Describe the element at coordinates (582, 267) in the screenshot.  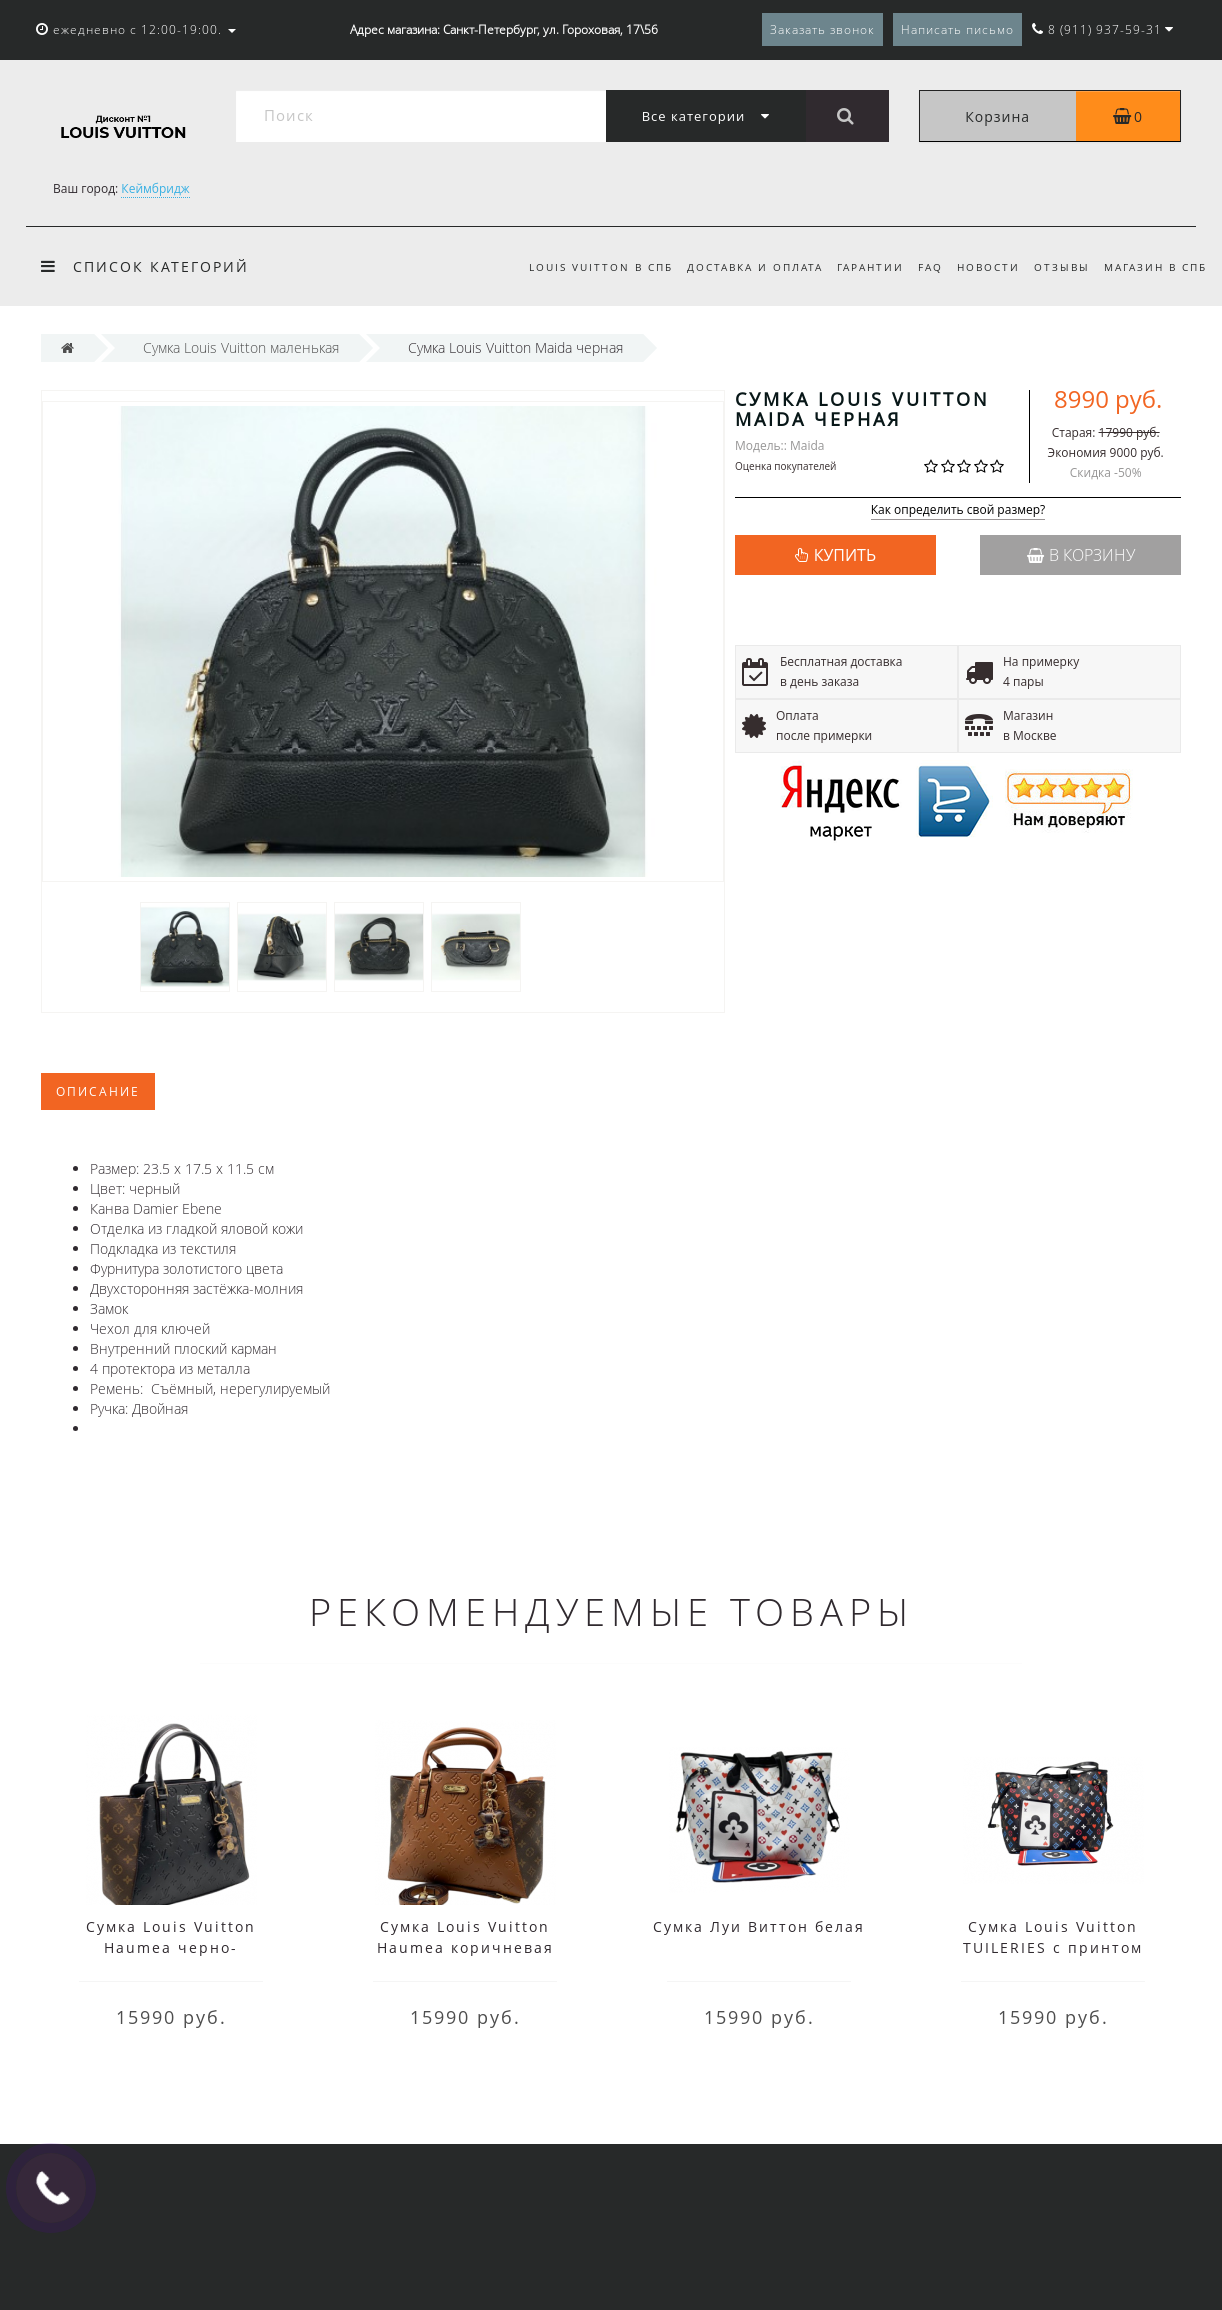
I see `Louis Vuitton в СПб` at that location.